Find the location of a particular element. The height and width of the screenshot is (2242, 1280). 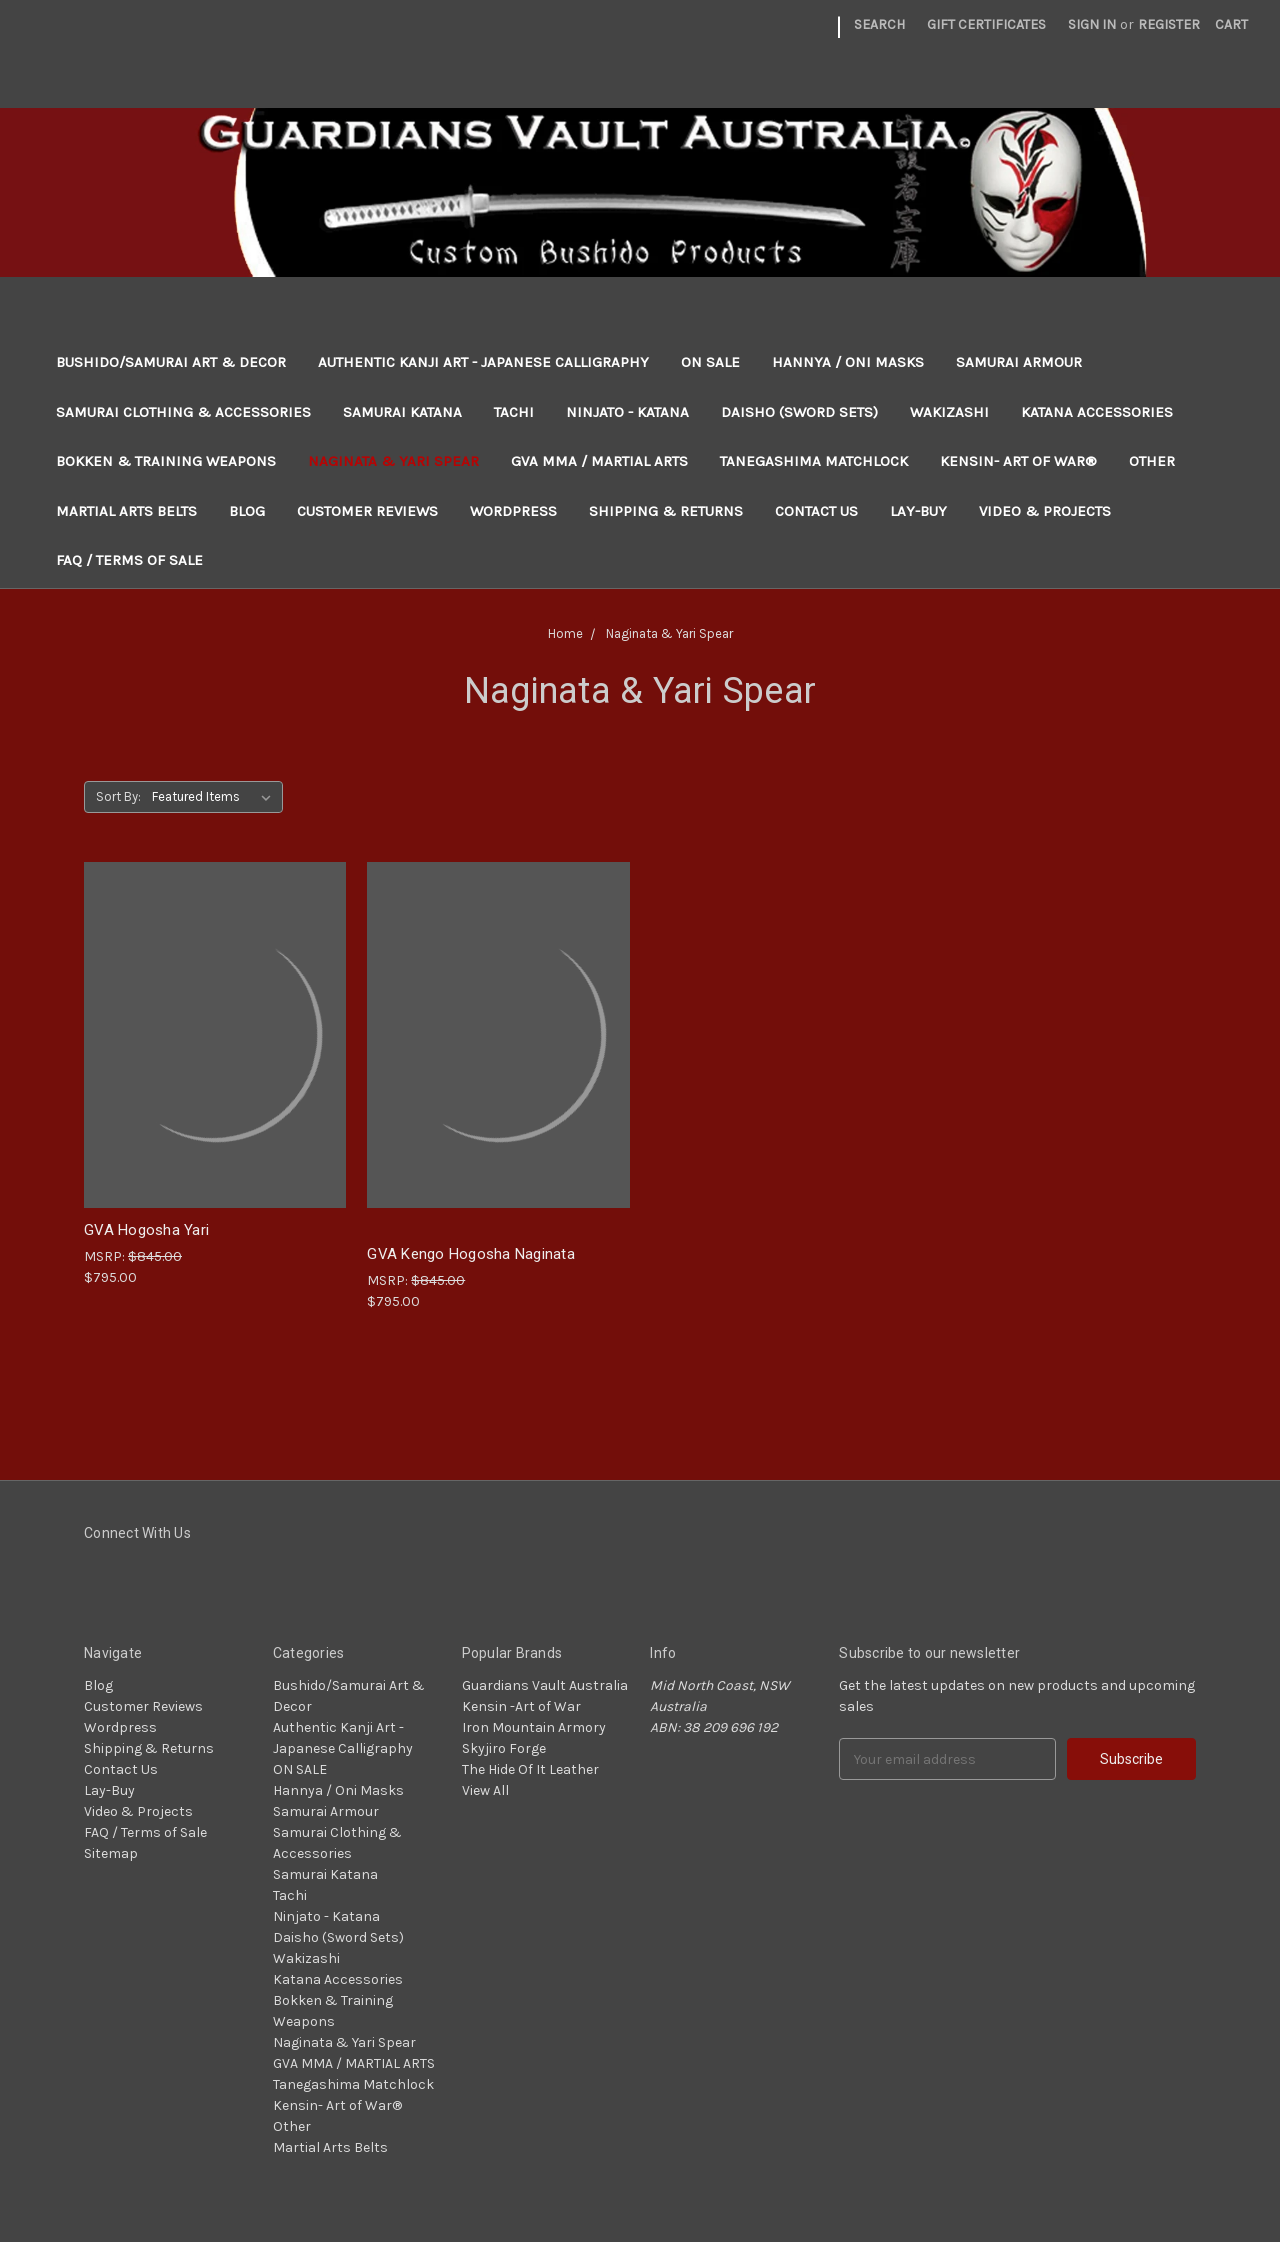

FAQ / Terms of Sale is located at coordinates (129, 560).